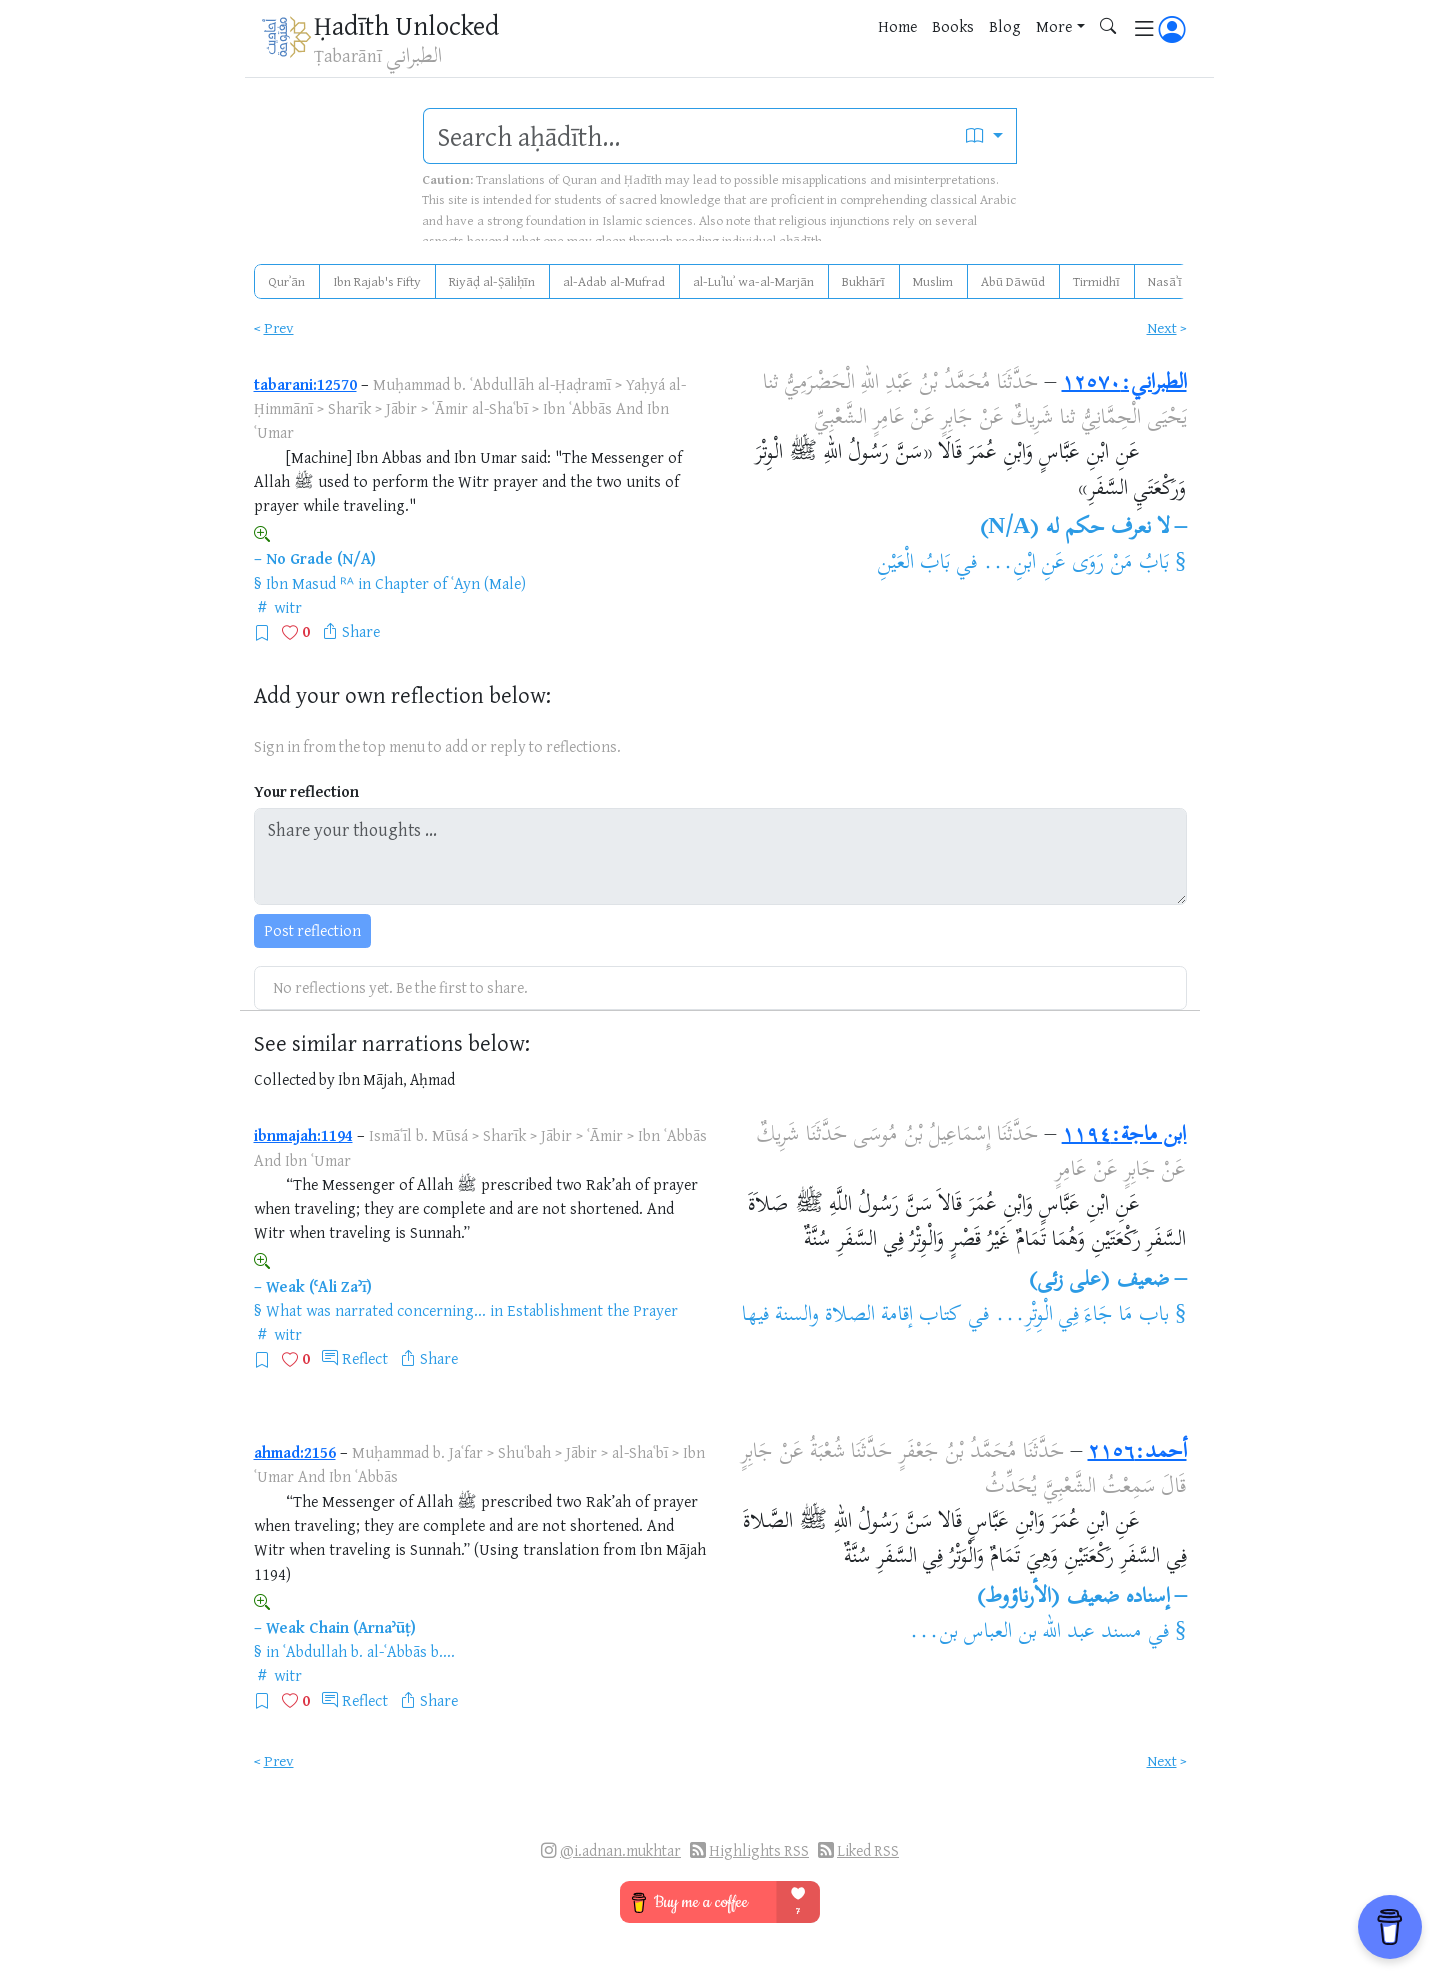 The width and height of the screenshot is (1440, 1977). I want to click on More [button], so click(1054, 26).